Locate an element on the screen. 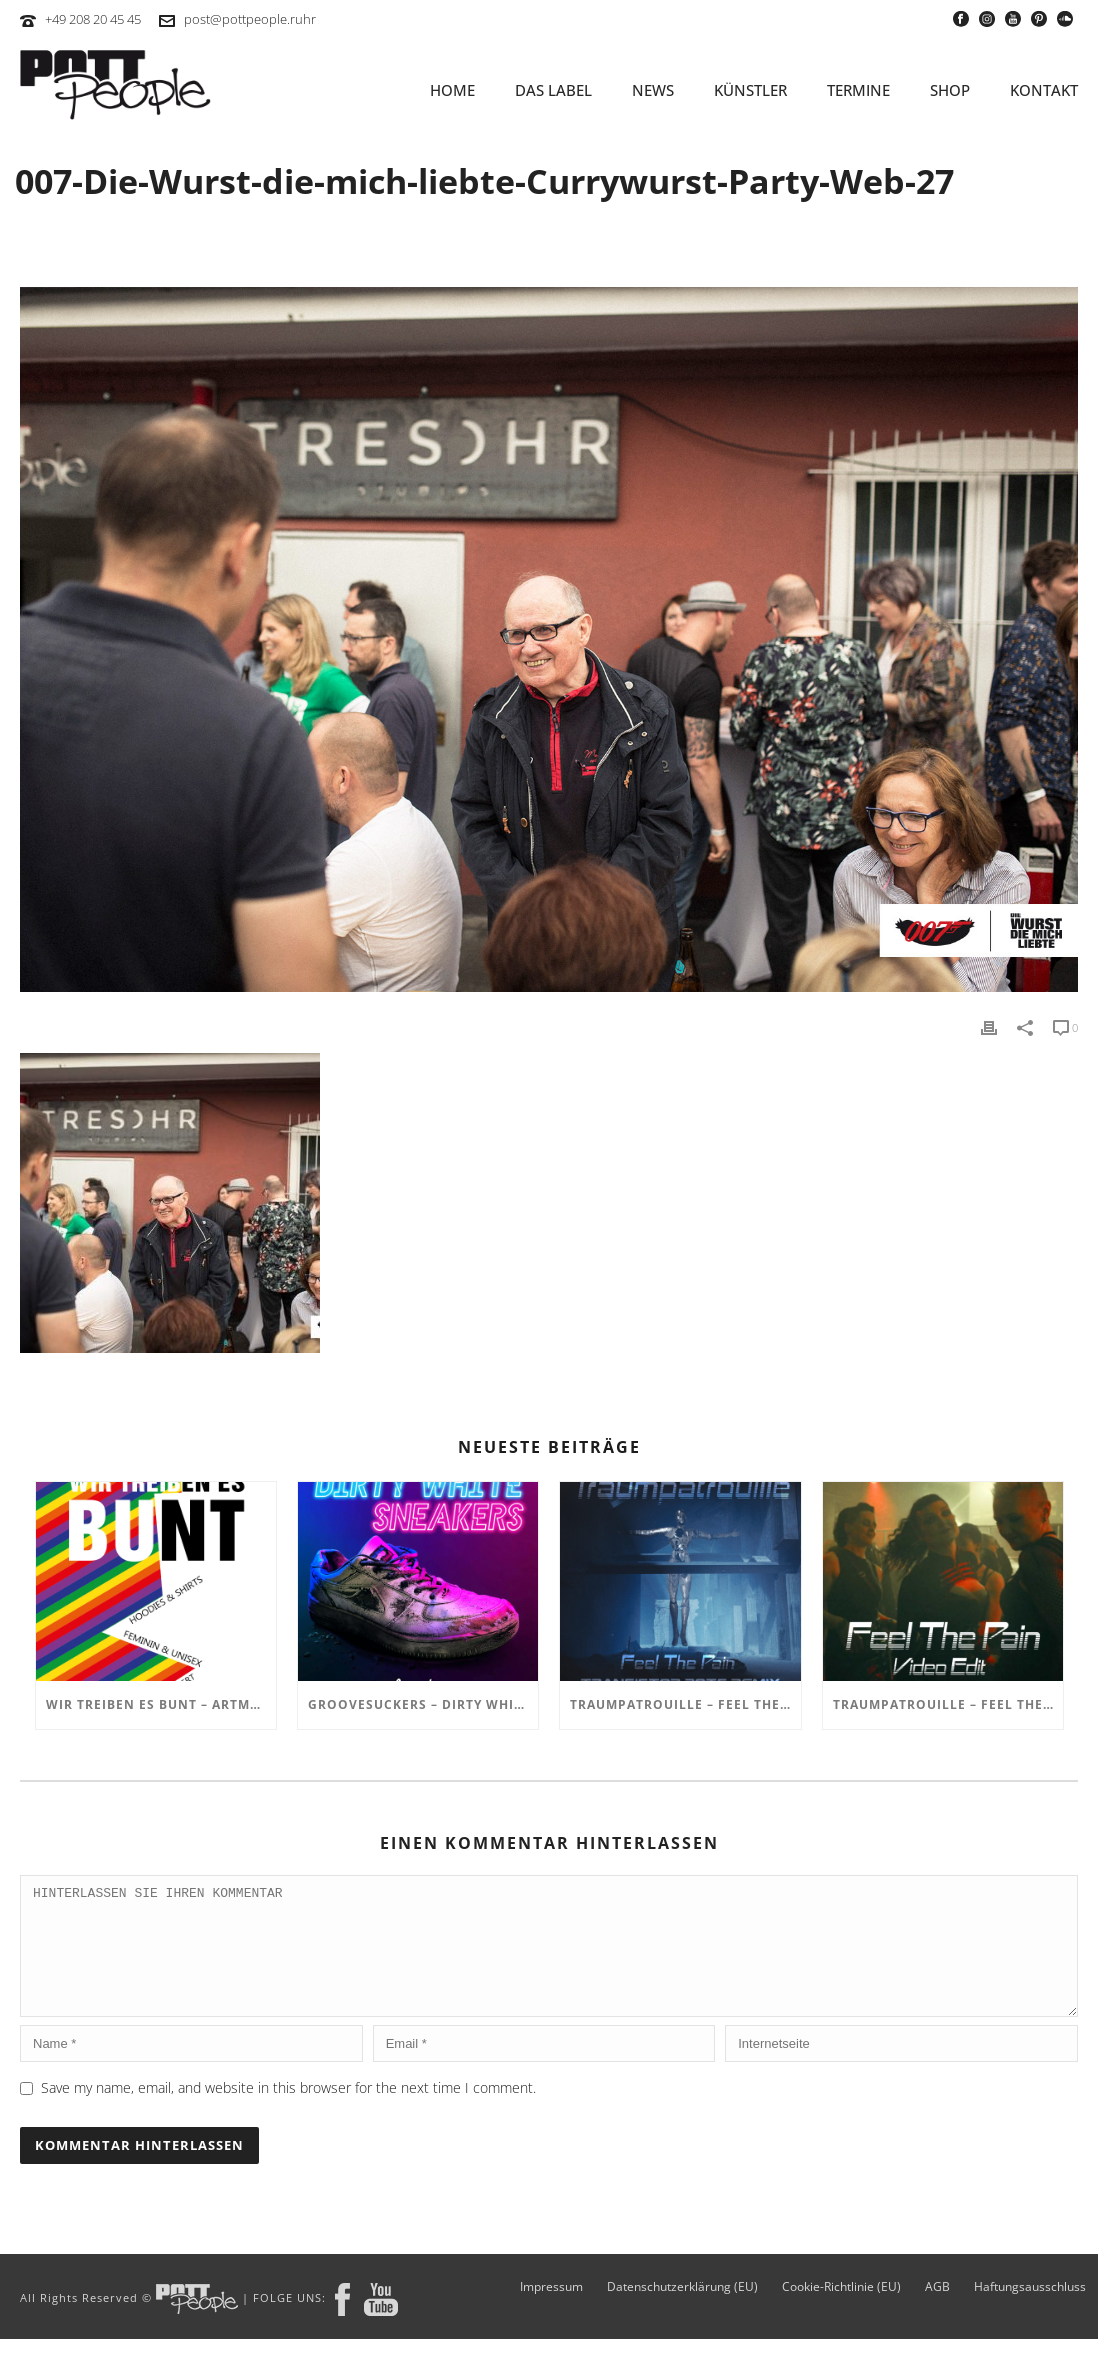 This screenshot has height=2363, width=1098. Das Label is located at coordinates (553, 90).